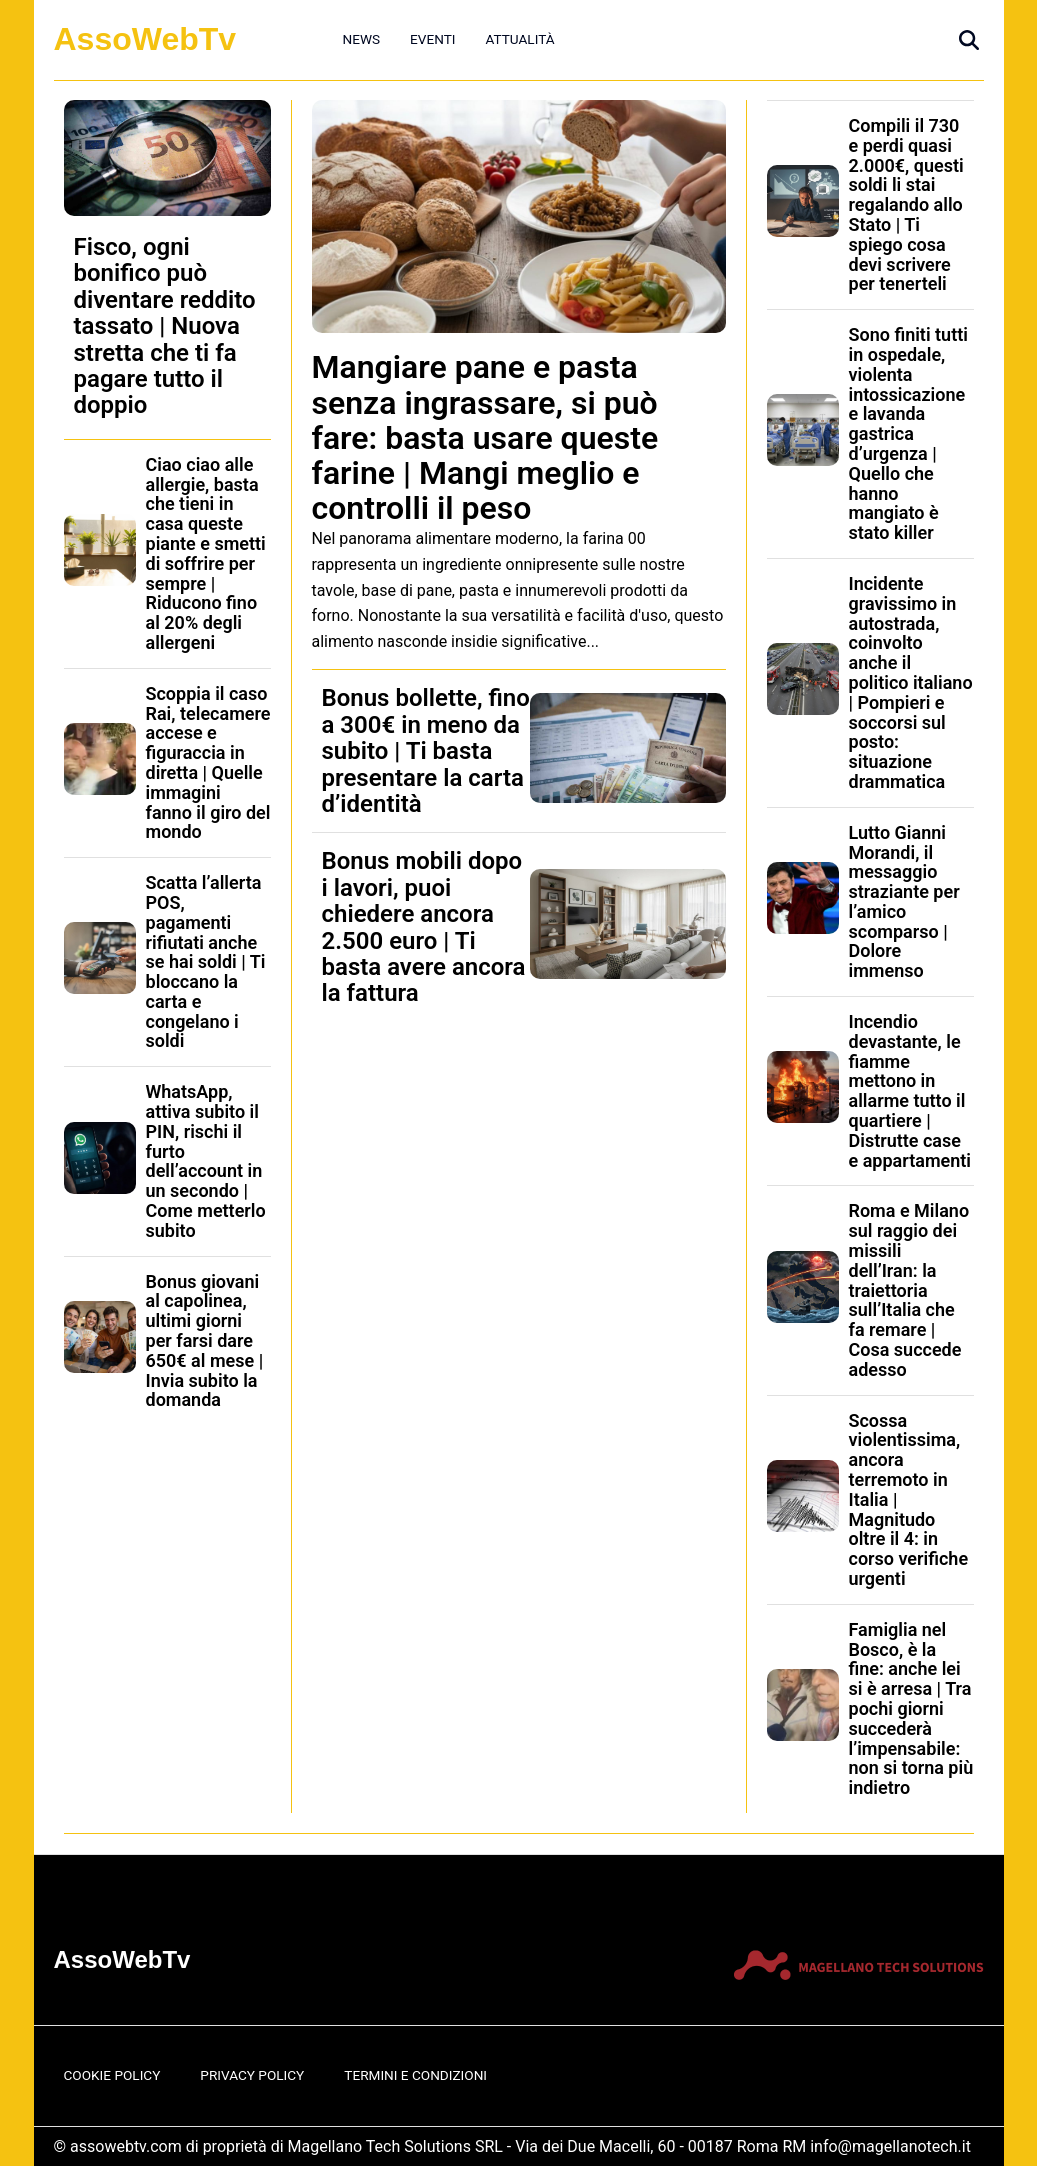  What do you see at coordinates (910, 1091) in the screenshot?
I see `Incendio devastante, le fiamme mettono in allarme tutto il quartiere | Distrutte case e appartamenti` at bounding box center [910, 1091].